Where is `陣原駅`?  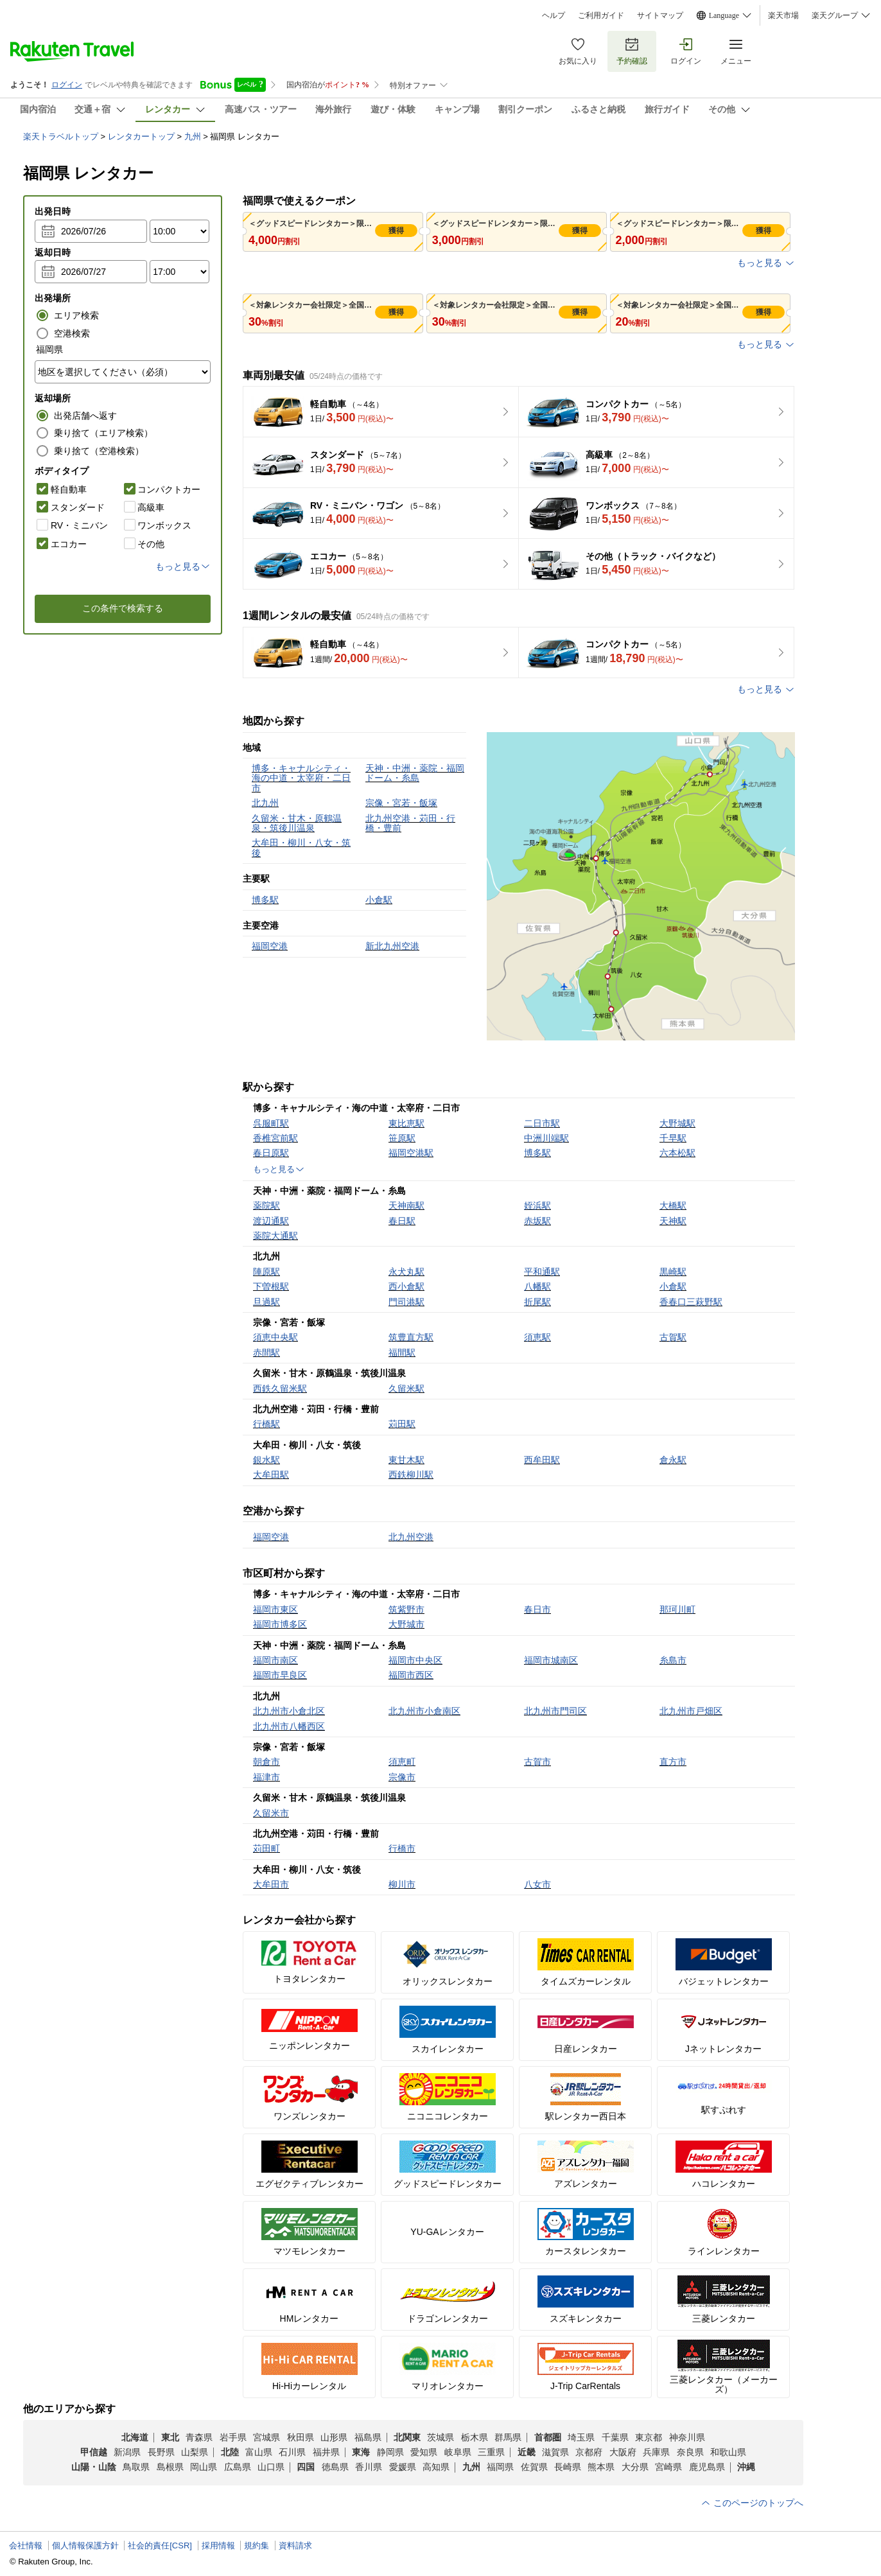
陣原駅 is located at coordinates (266, 1271).